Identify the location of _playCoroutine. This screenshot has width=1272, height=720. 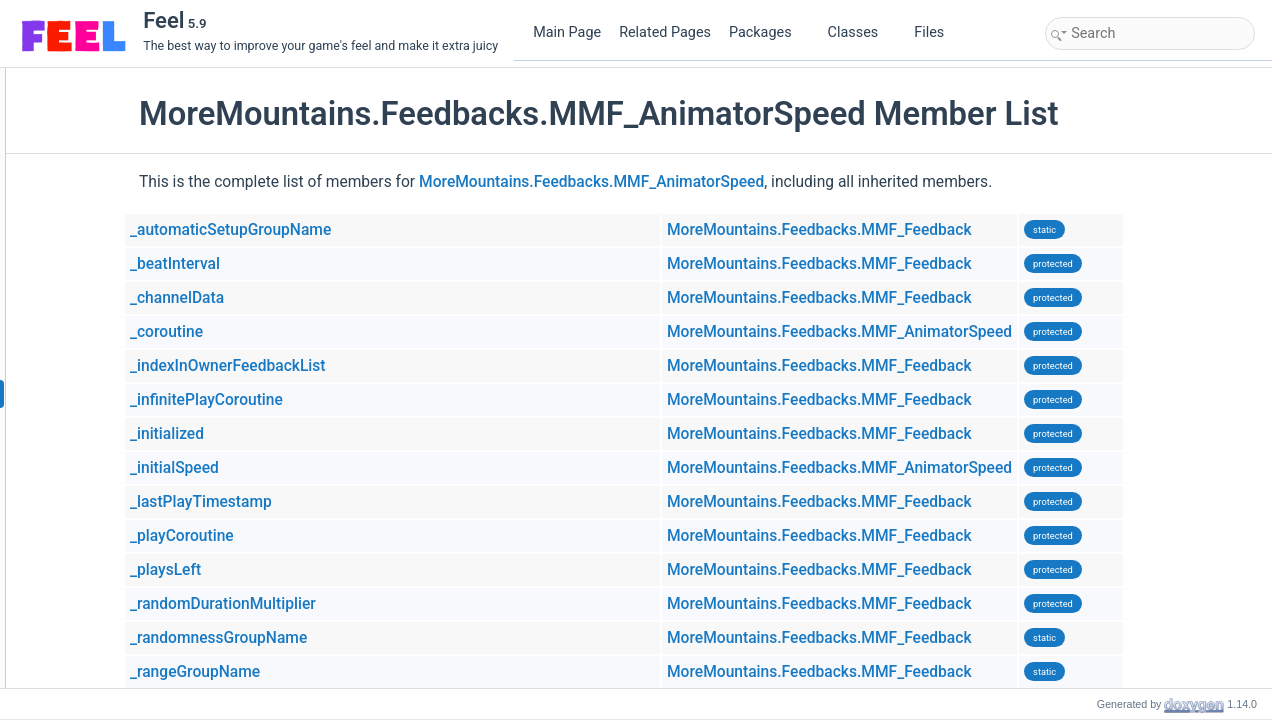
(309, 536).